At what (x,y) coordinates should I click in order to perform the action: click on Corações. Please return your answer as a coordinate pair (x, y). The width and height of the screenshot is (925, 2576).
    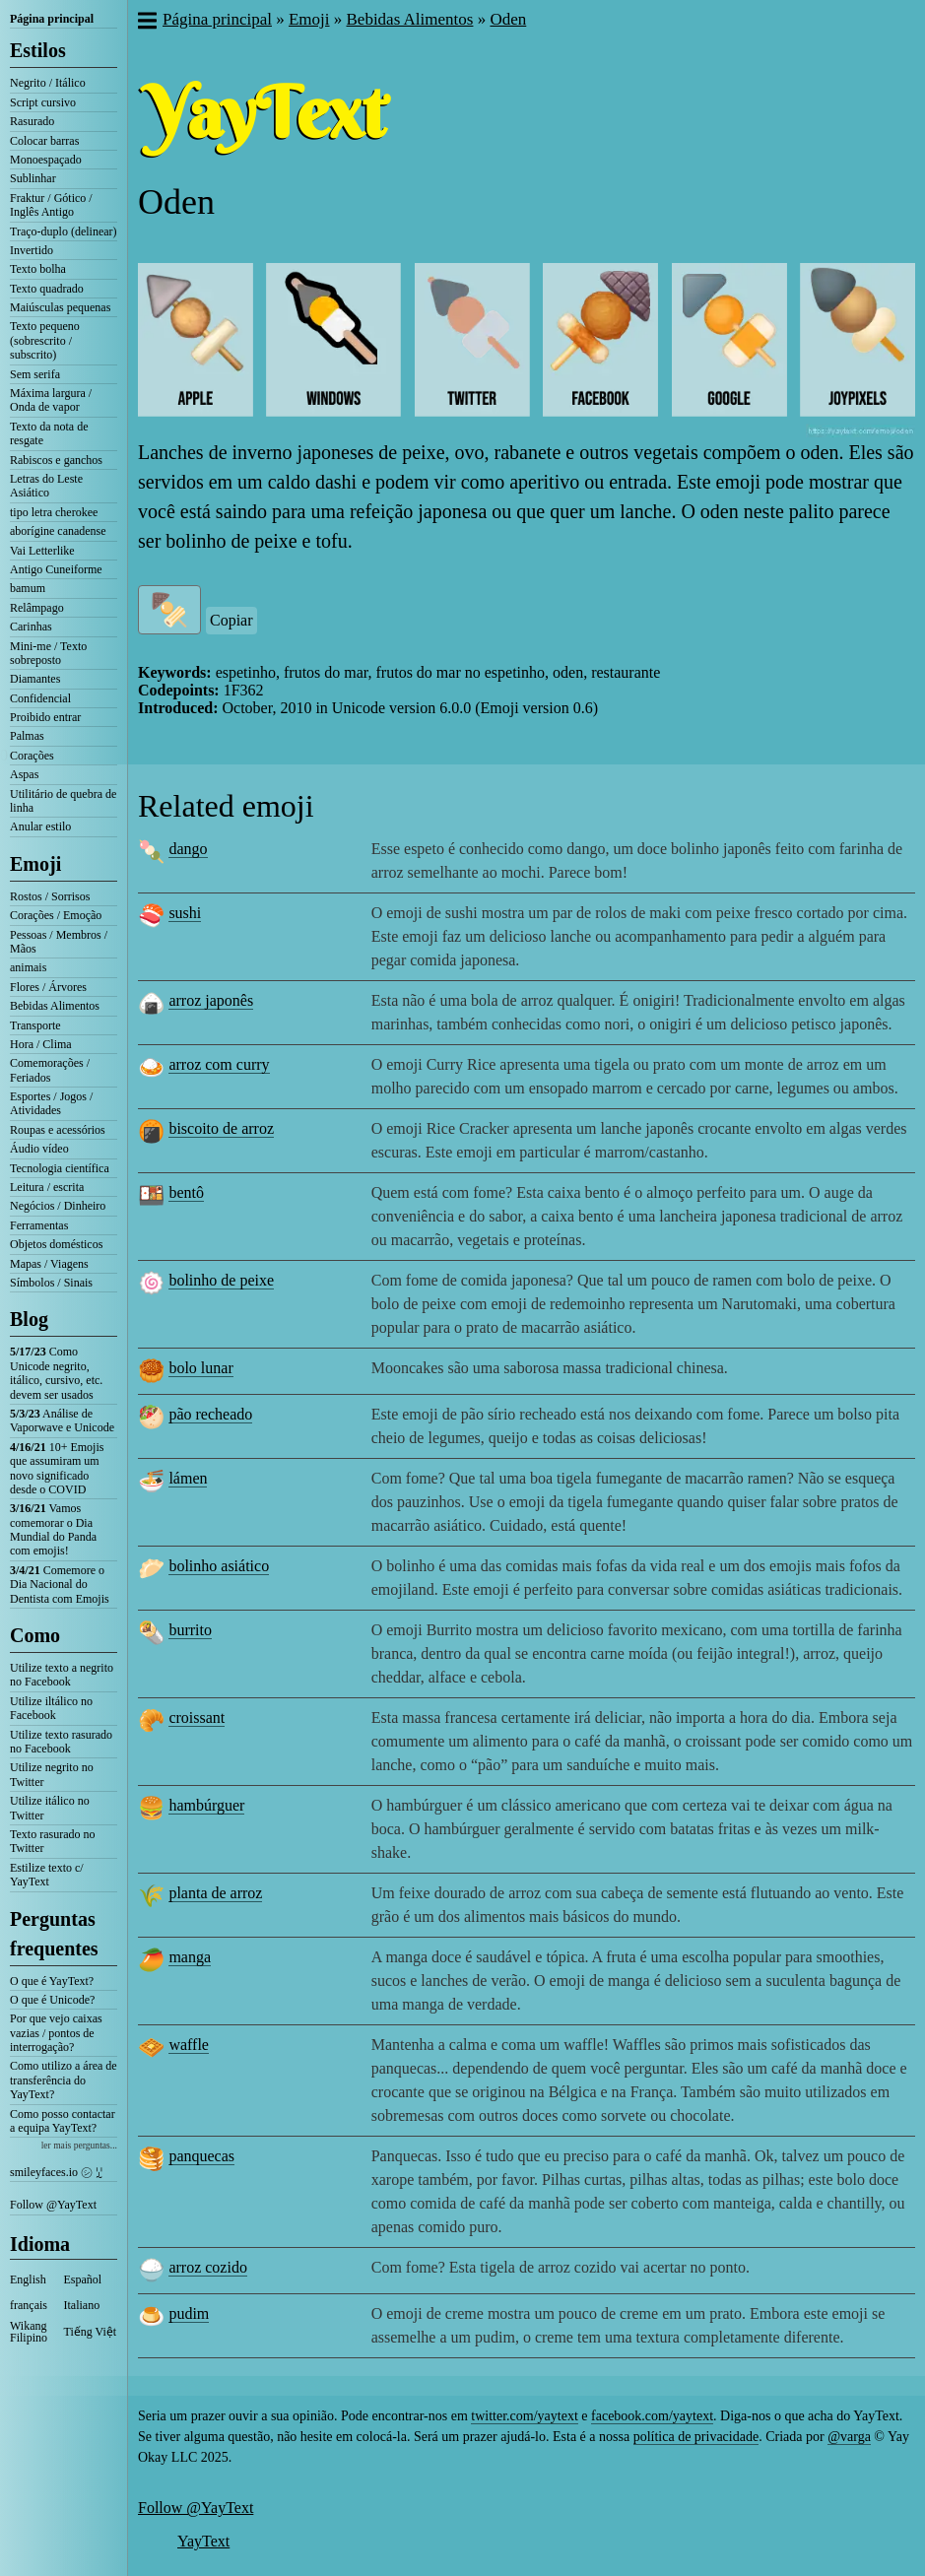
    Looking at the image, I should click on (32, 755).